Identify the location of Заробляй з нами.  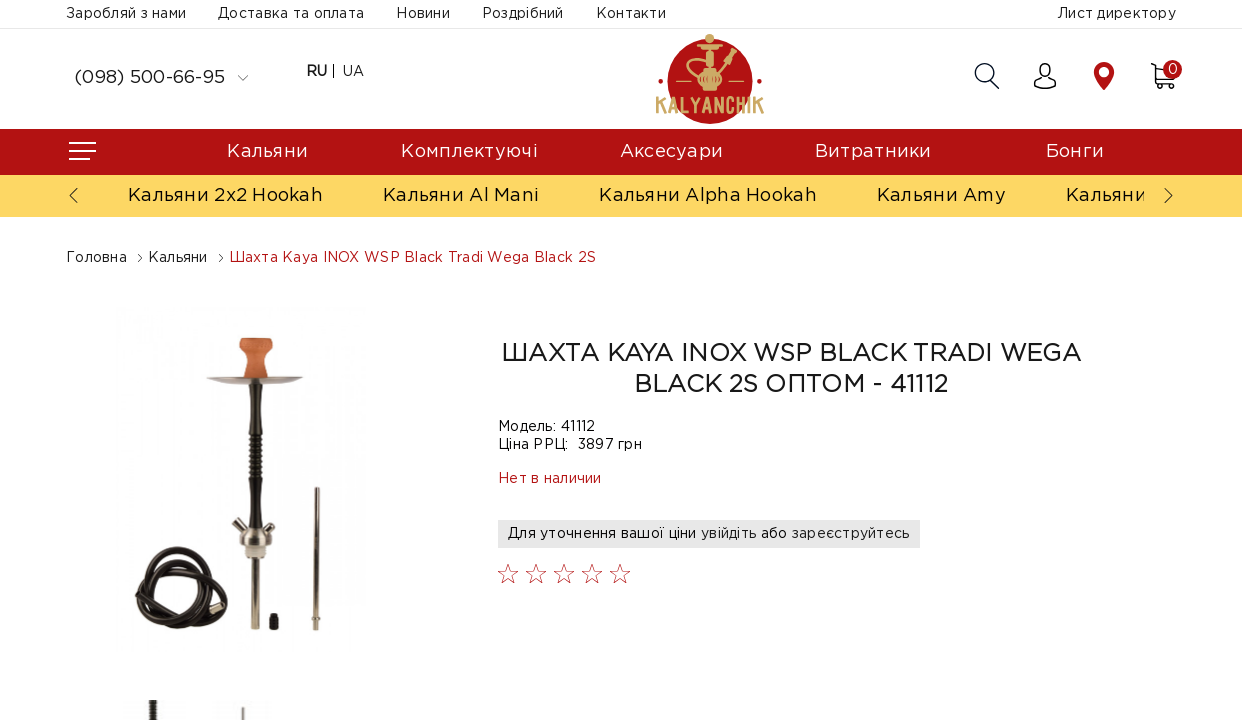
(126, 14).